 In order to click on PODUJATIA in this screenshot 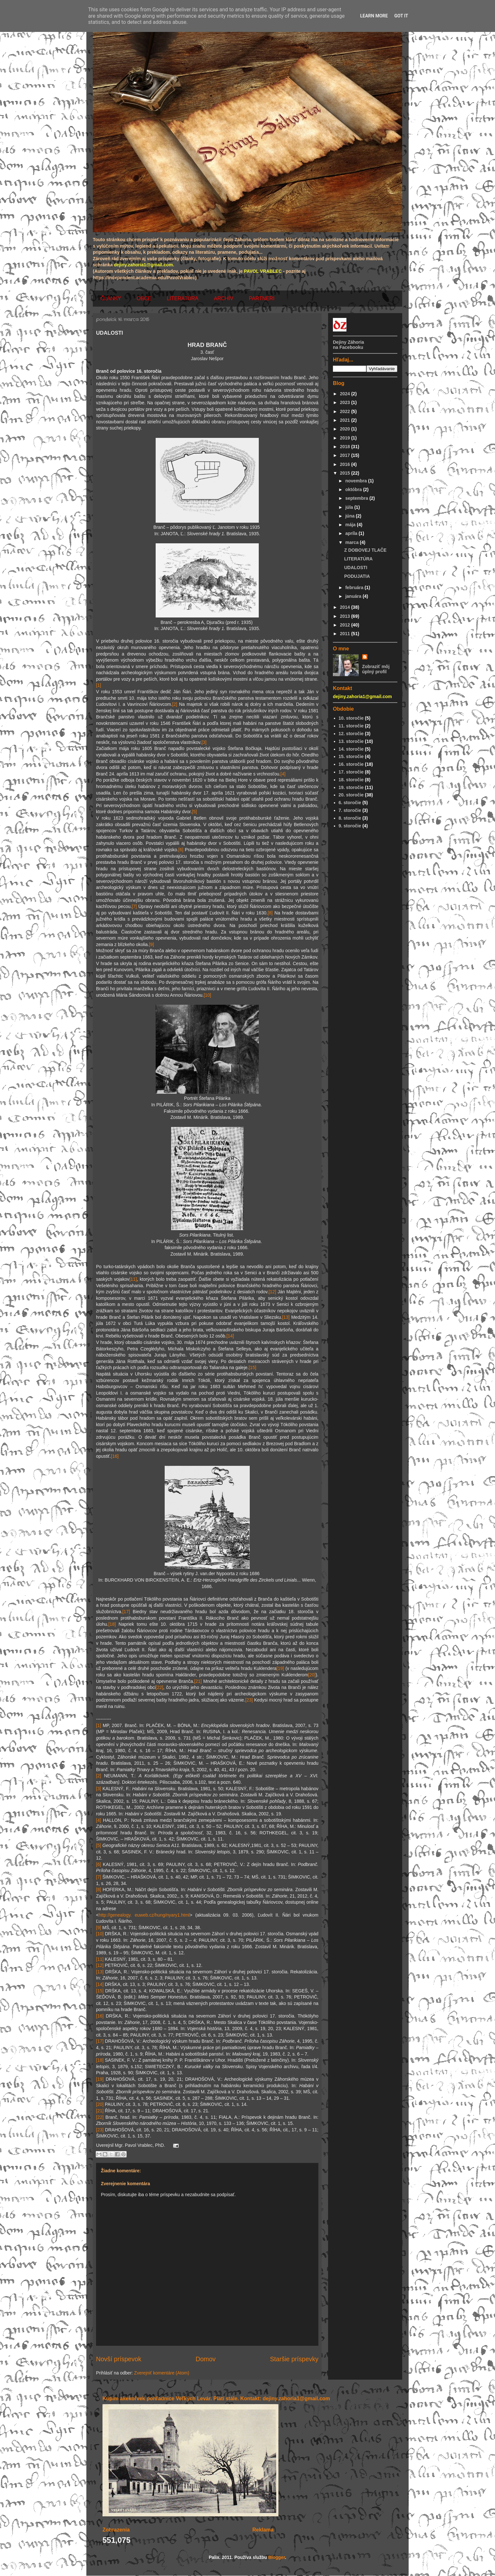, I will do `click(357, 576)`.